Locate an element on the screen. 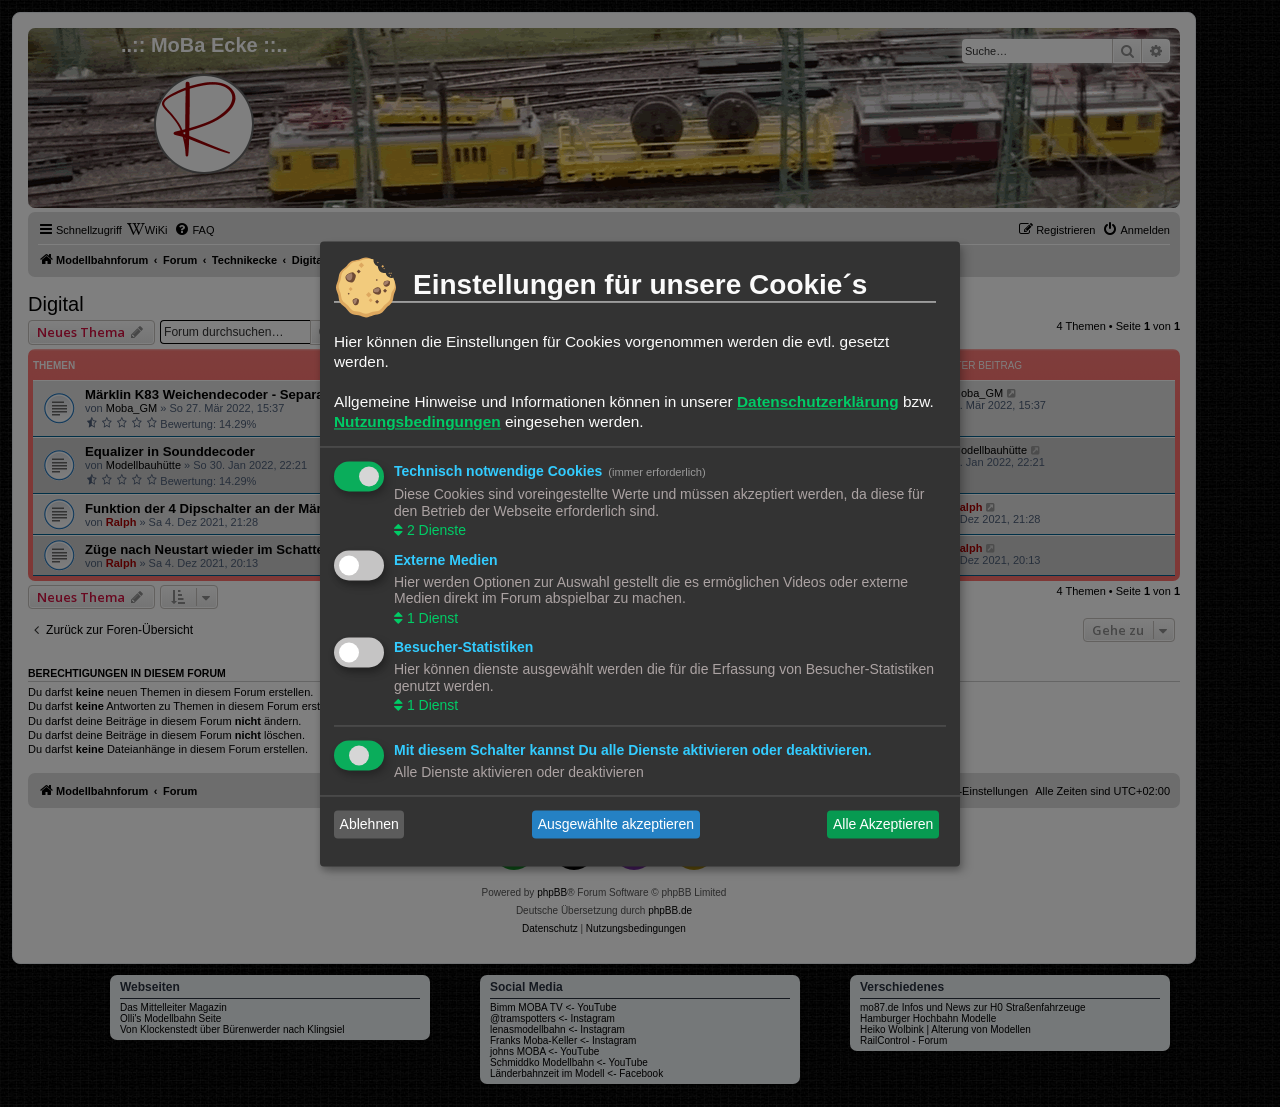  Ausgewählte akzeptieren is located at coordinates (616, 824).